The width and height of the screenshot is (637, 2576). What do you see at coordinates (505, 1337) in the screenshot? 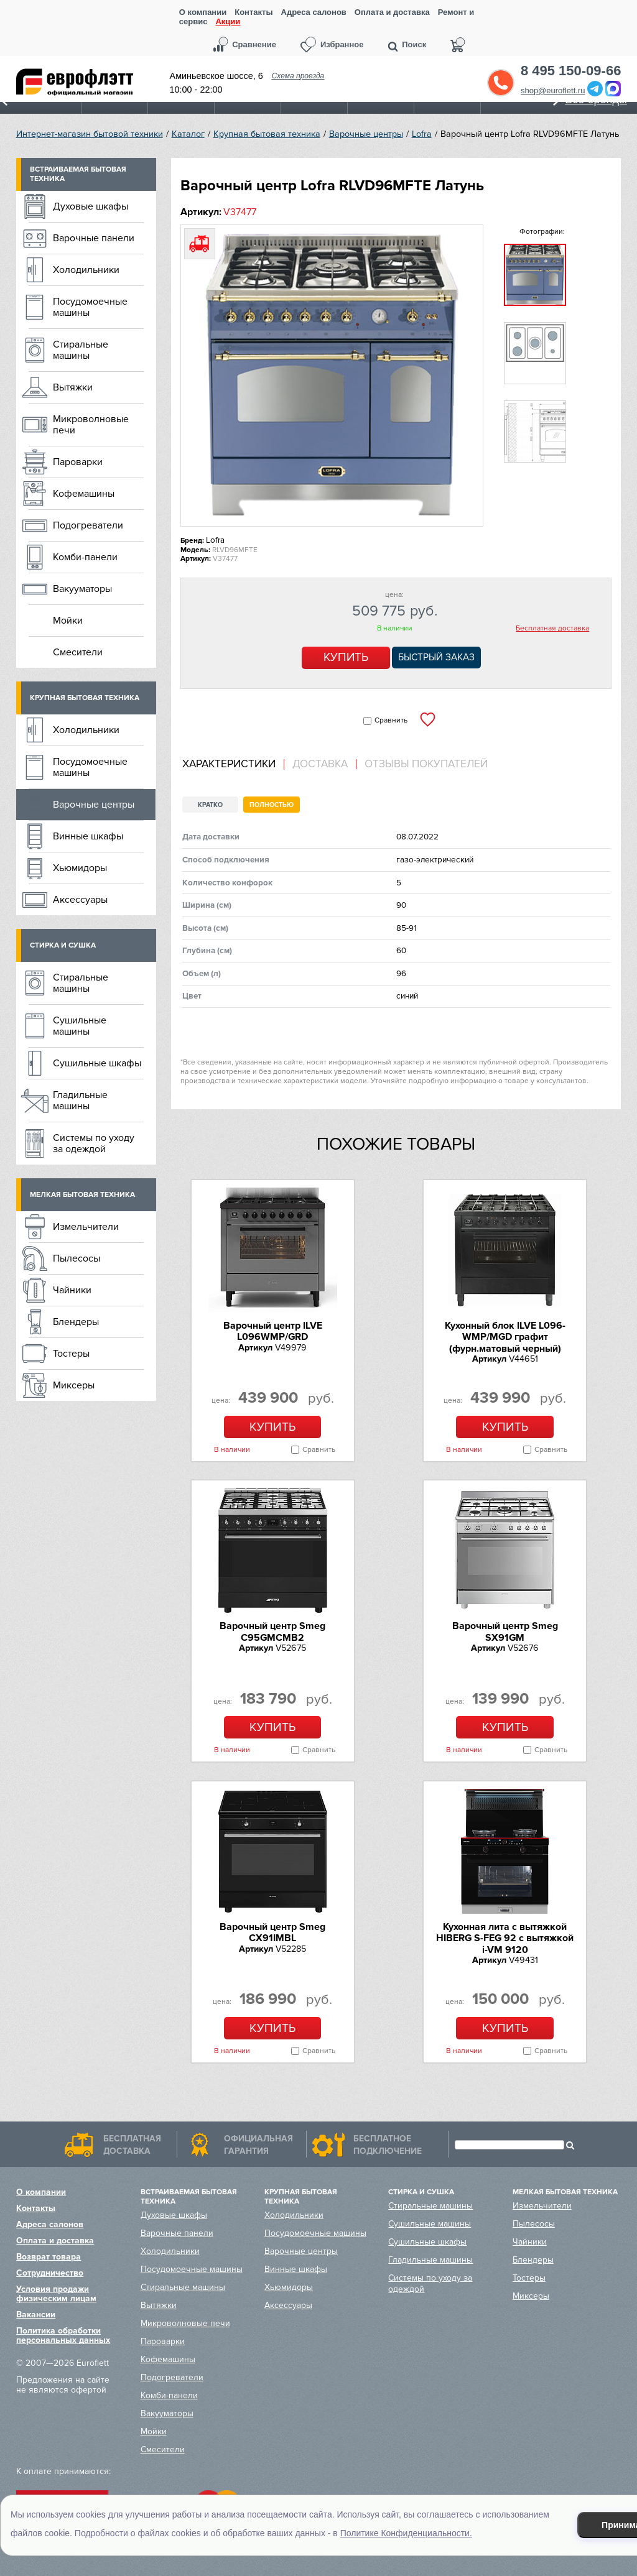
I see `Кухонный блок ILVE L096-WMP/MGD графит (фурн.матовый черный)` at bounding box center [505, 1337].